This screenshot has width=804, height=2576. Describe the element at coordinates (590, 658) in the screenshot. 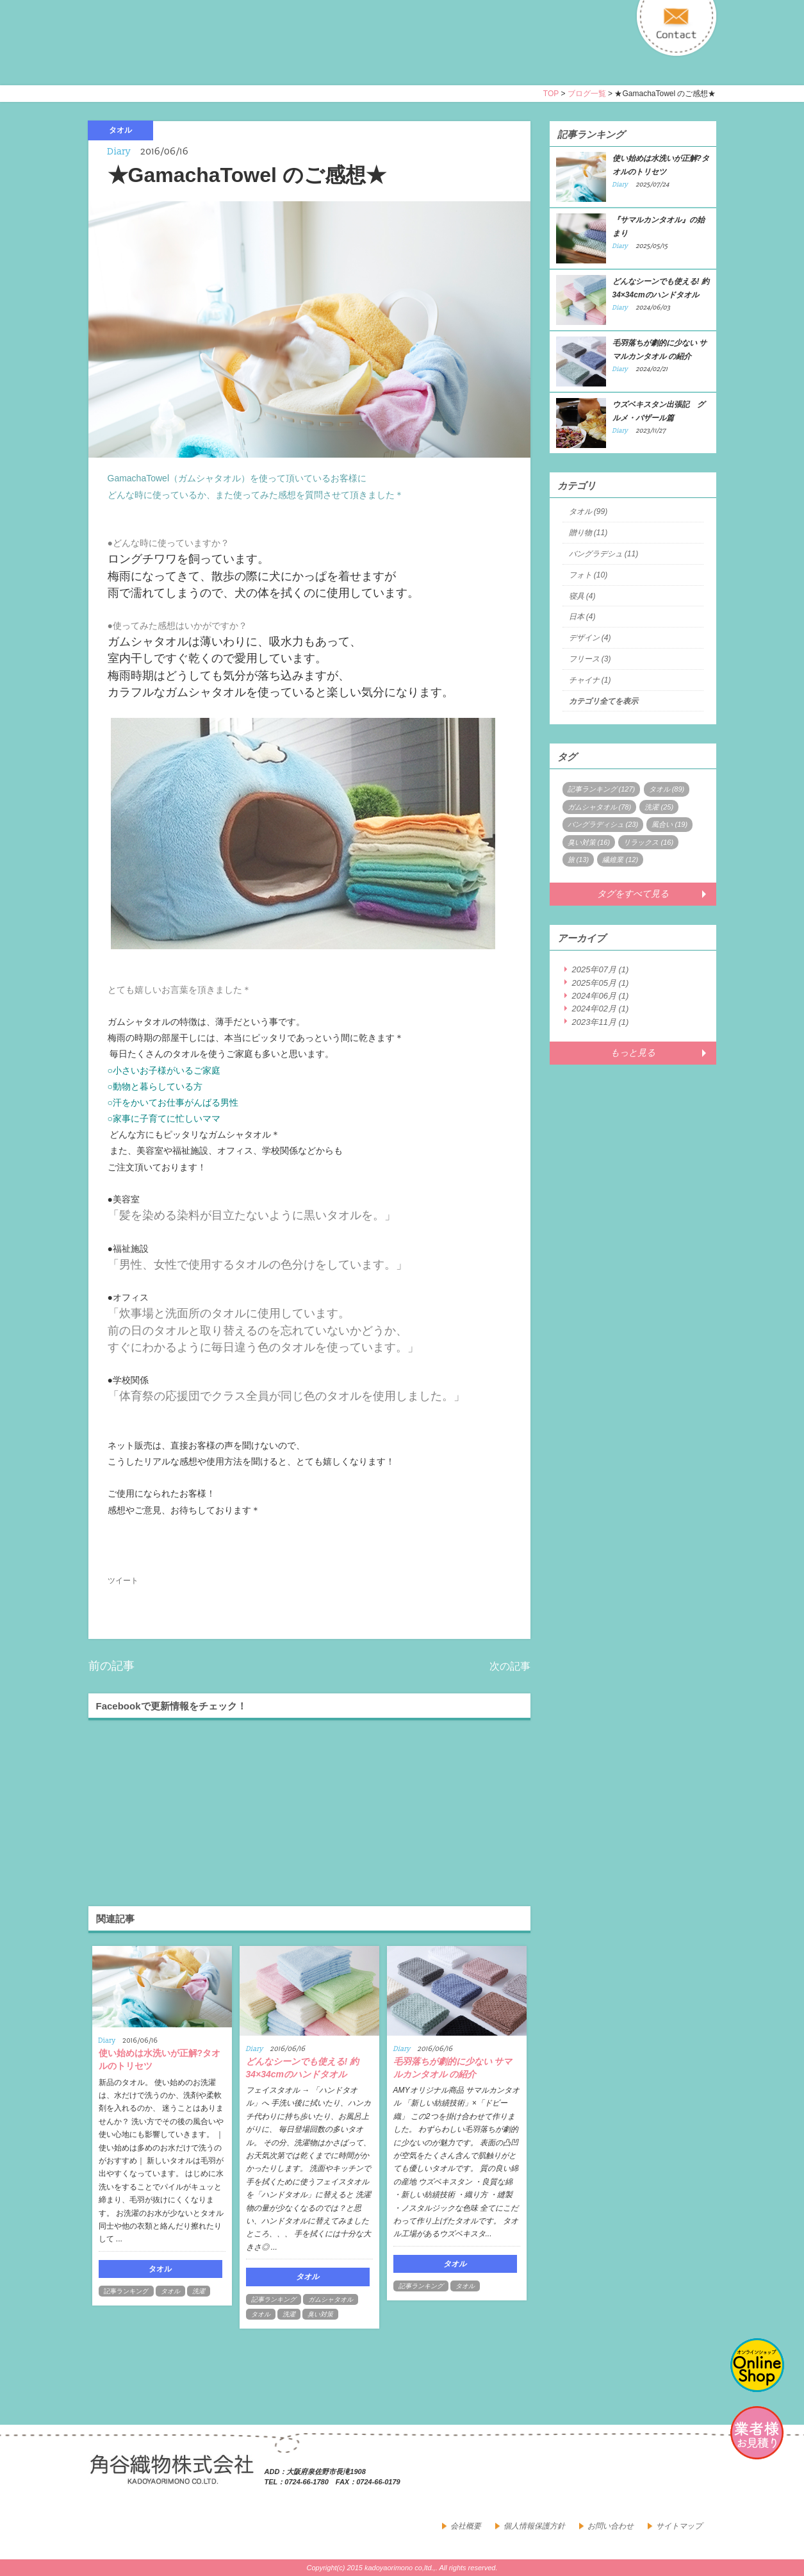

I see `フリース (3)` at that location.